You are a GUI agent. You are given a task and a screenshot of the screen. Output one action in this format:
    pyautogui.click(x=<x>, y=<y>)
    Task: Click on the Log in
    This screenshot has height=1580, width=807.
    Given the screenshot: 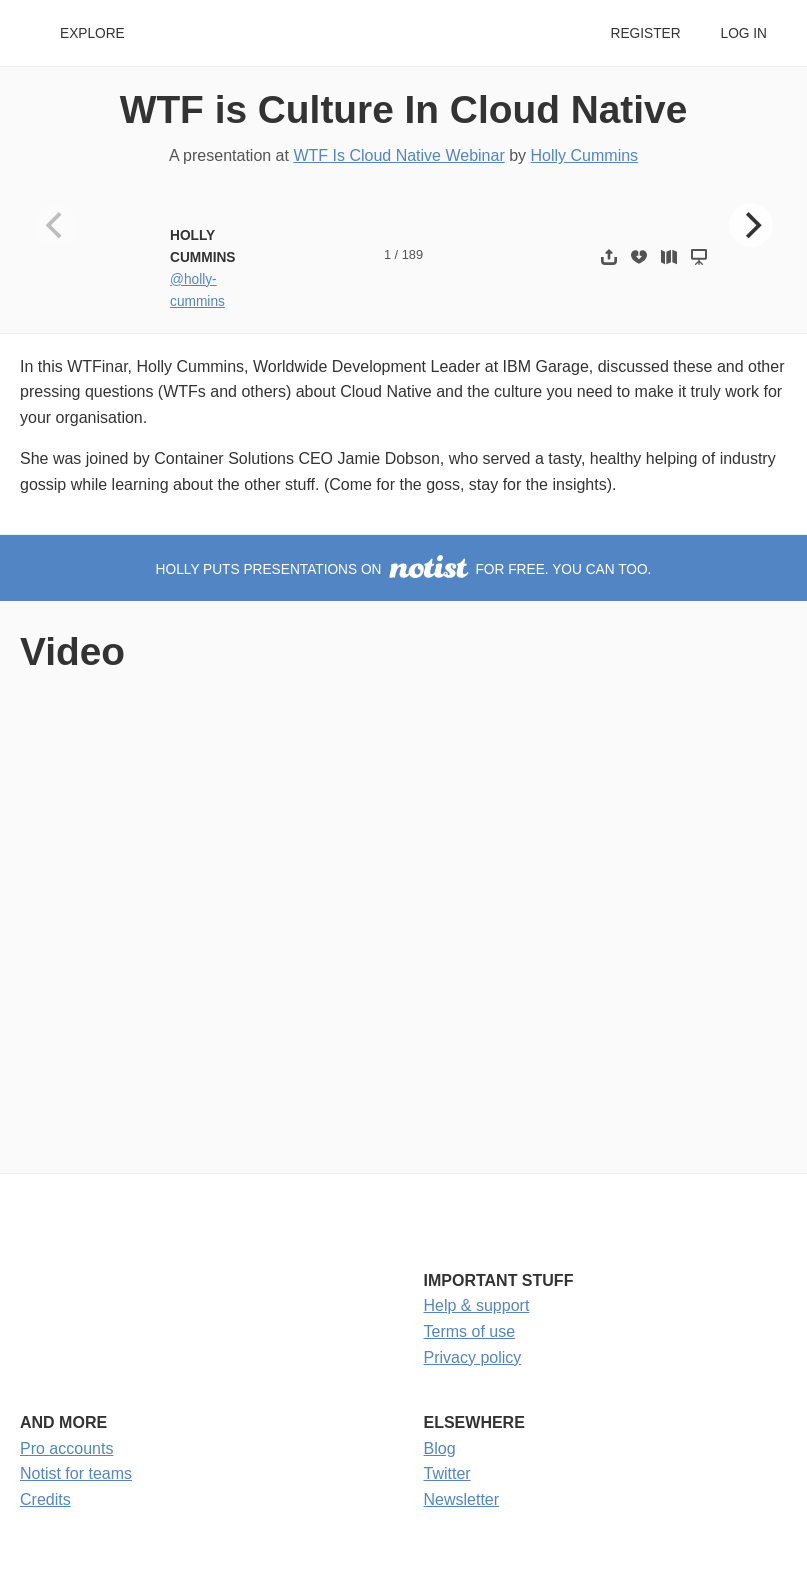 What is the action you would take?
    pyautogui.click(x=744, y=33)
    